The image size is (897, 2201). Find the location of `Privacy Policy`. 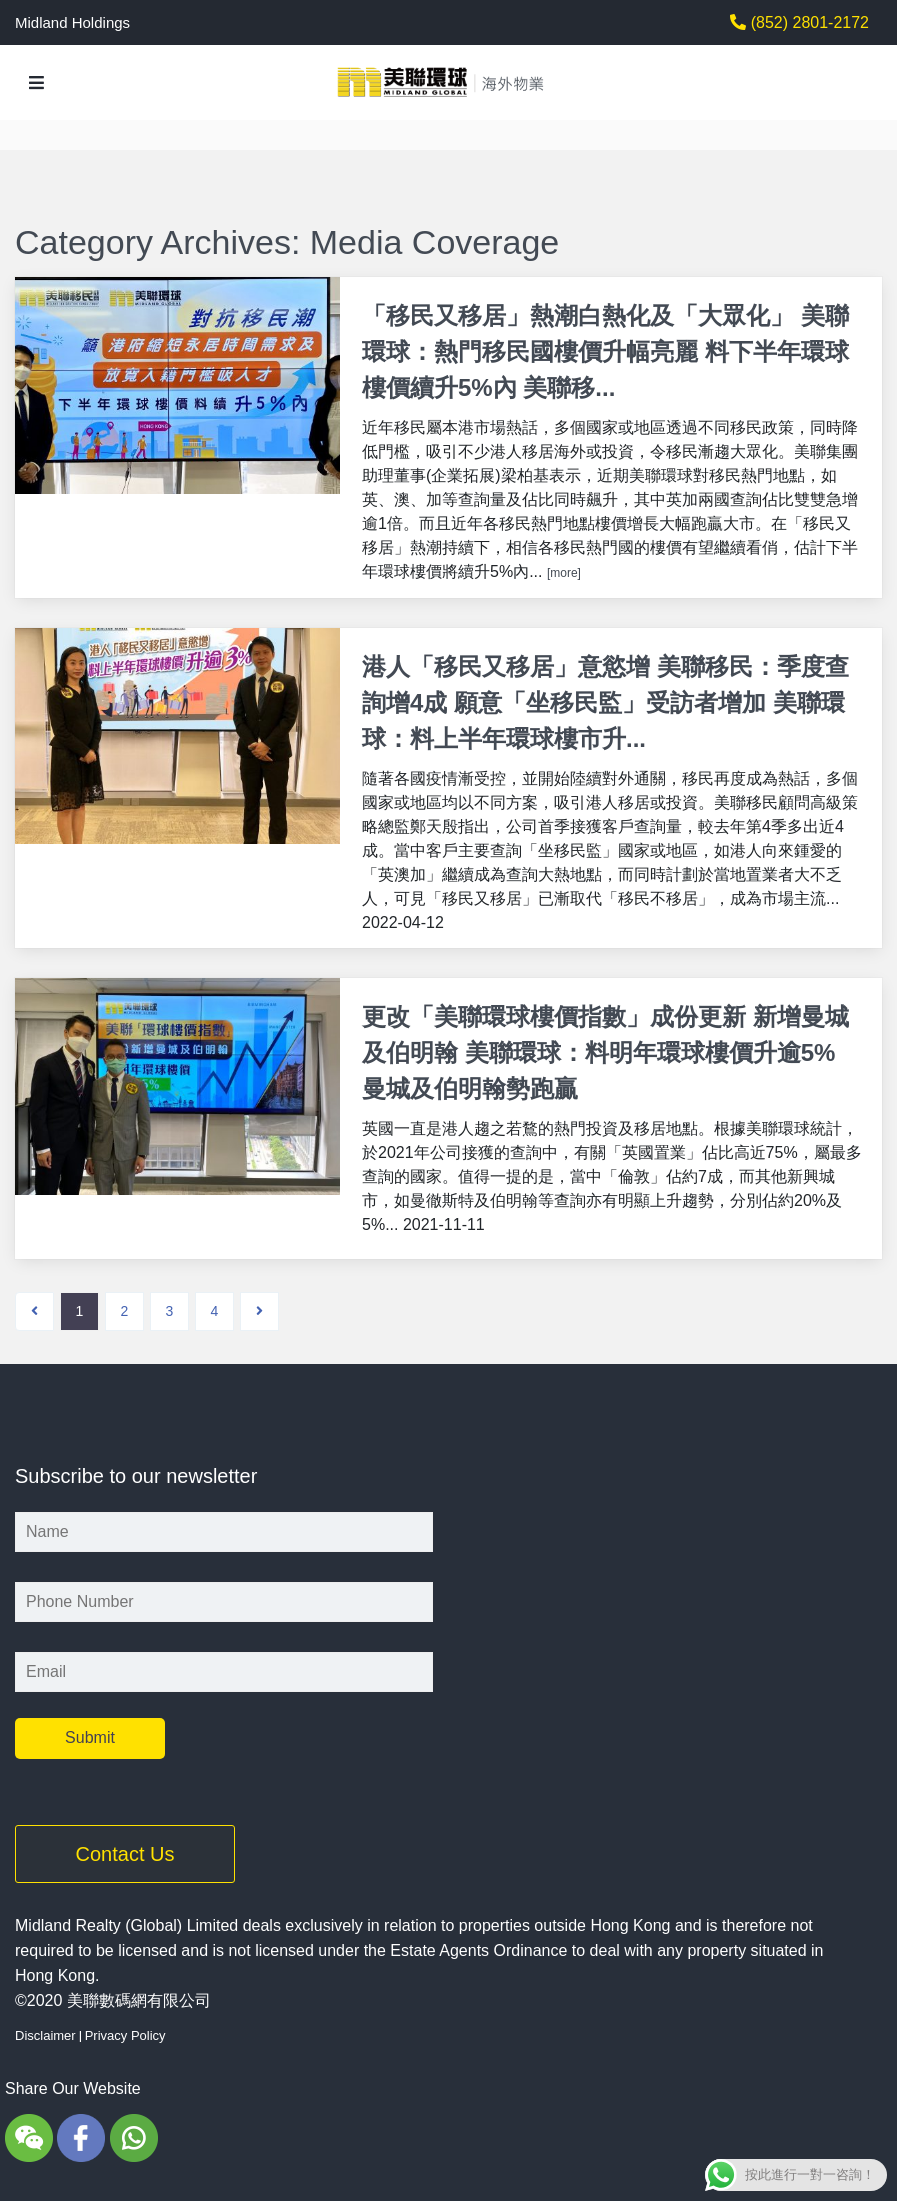

Privacy Policy is located at coordinates (125, 2030).